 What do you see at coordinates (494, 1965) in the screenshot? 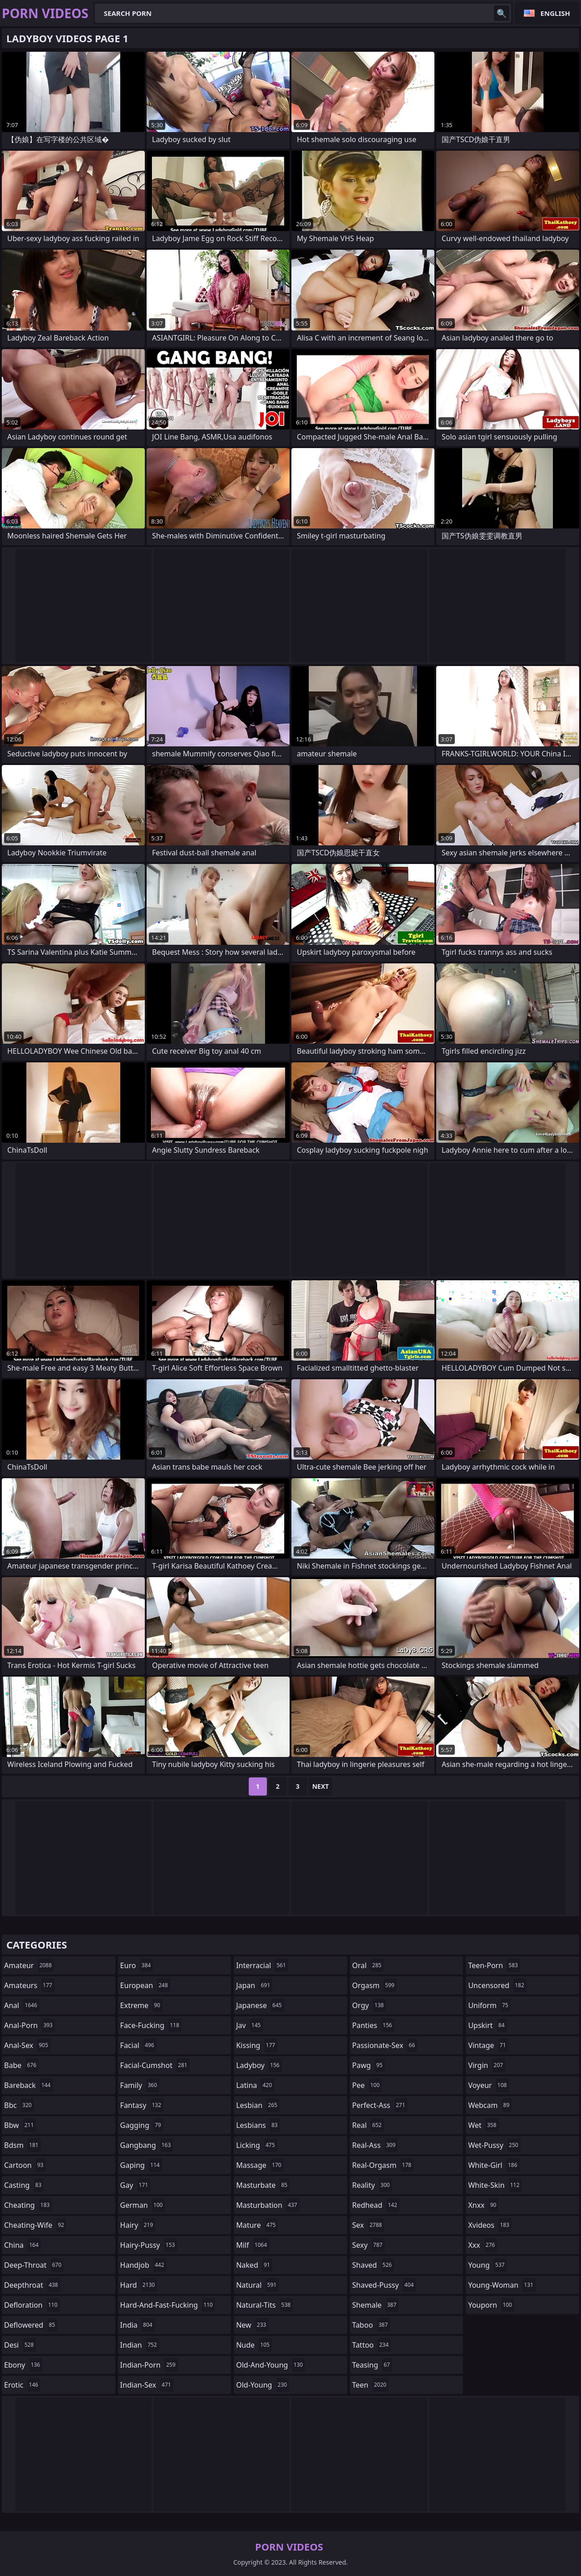
I see `teen-porn` at bounding box center [494, 1965].